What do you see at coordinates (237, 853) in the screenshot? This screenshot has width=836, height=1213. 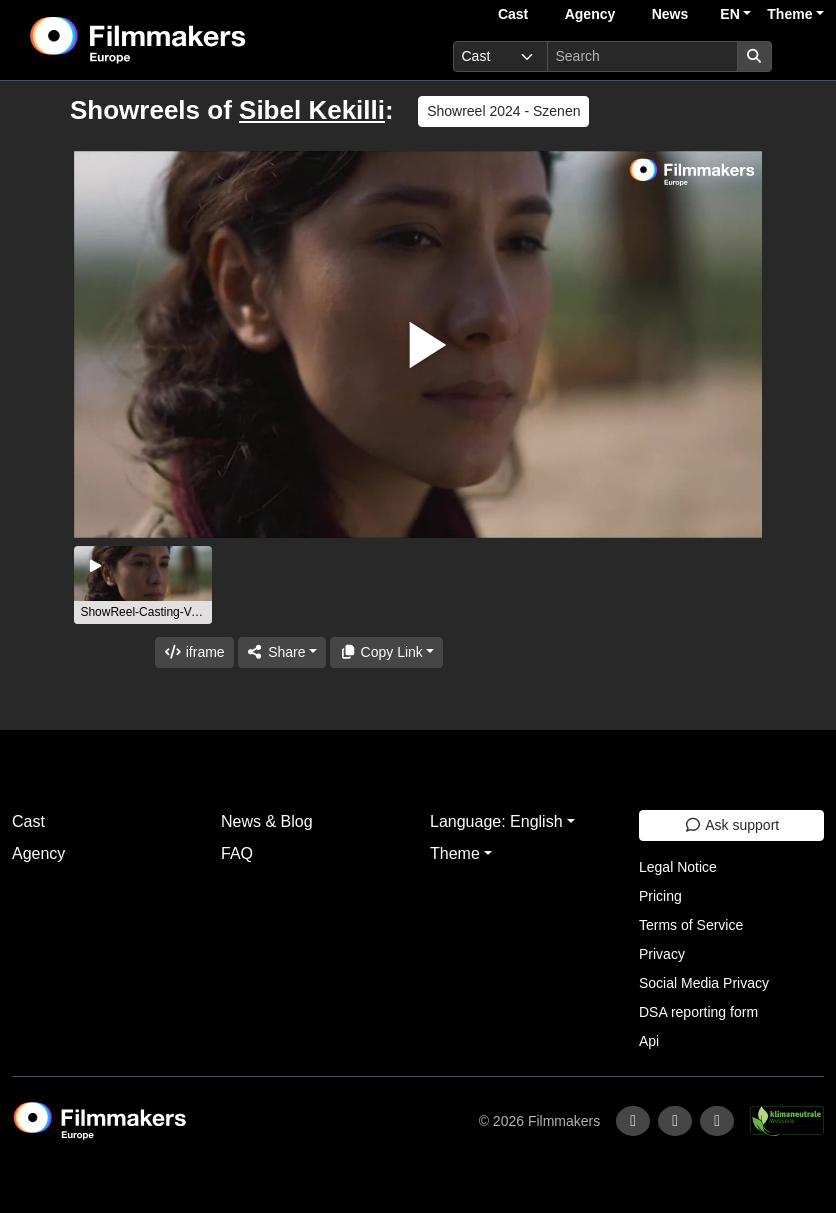 I see `FAQ` at bounding box center [237, 853].